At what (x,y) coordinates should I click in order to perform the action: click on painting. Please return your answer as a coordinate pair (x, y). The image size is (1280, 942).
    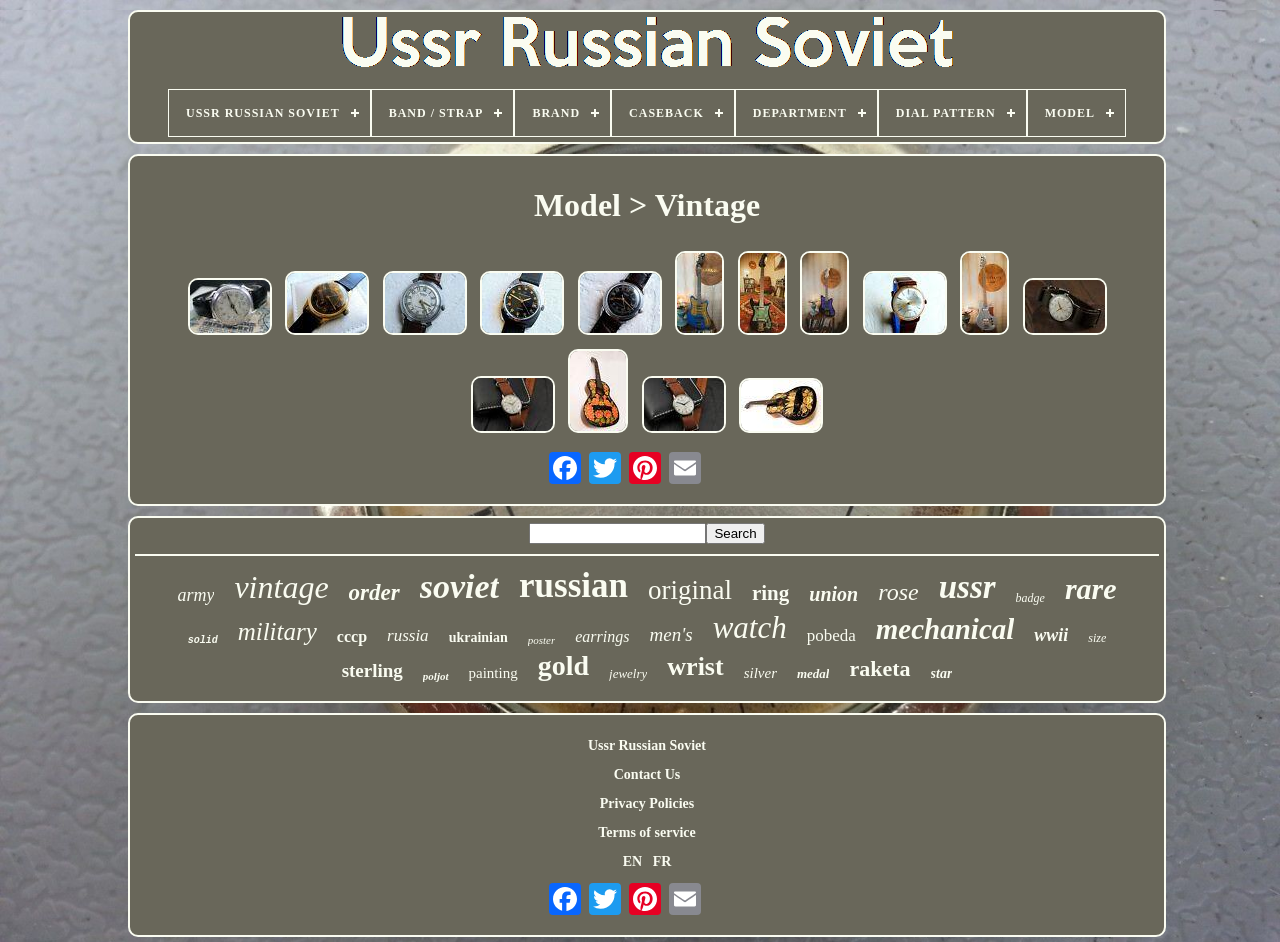
    Looking at the image, I should click on (493, 673).